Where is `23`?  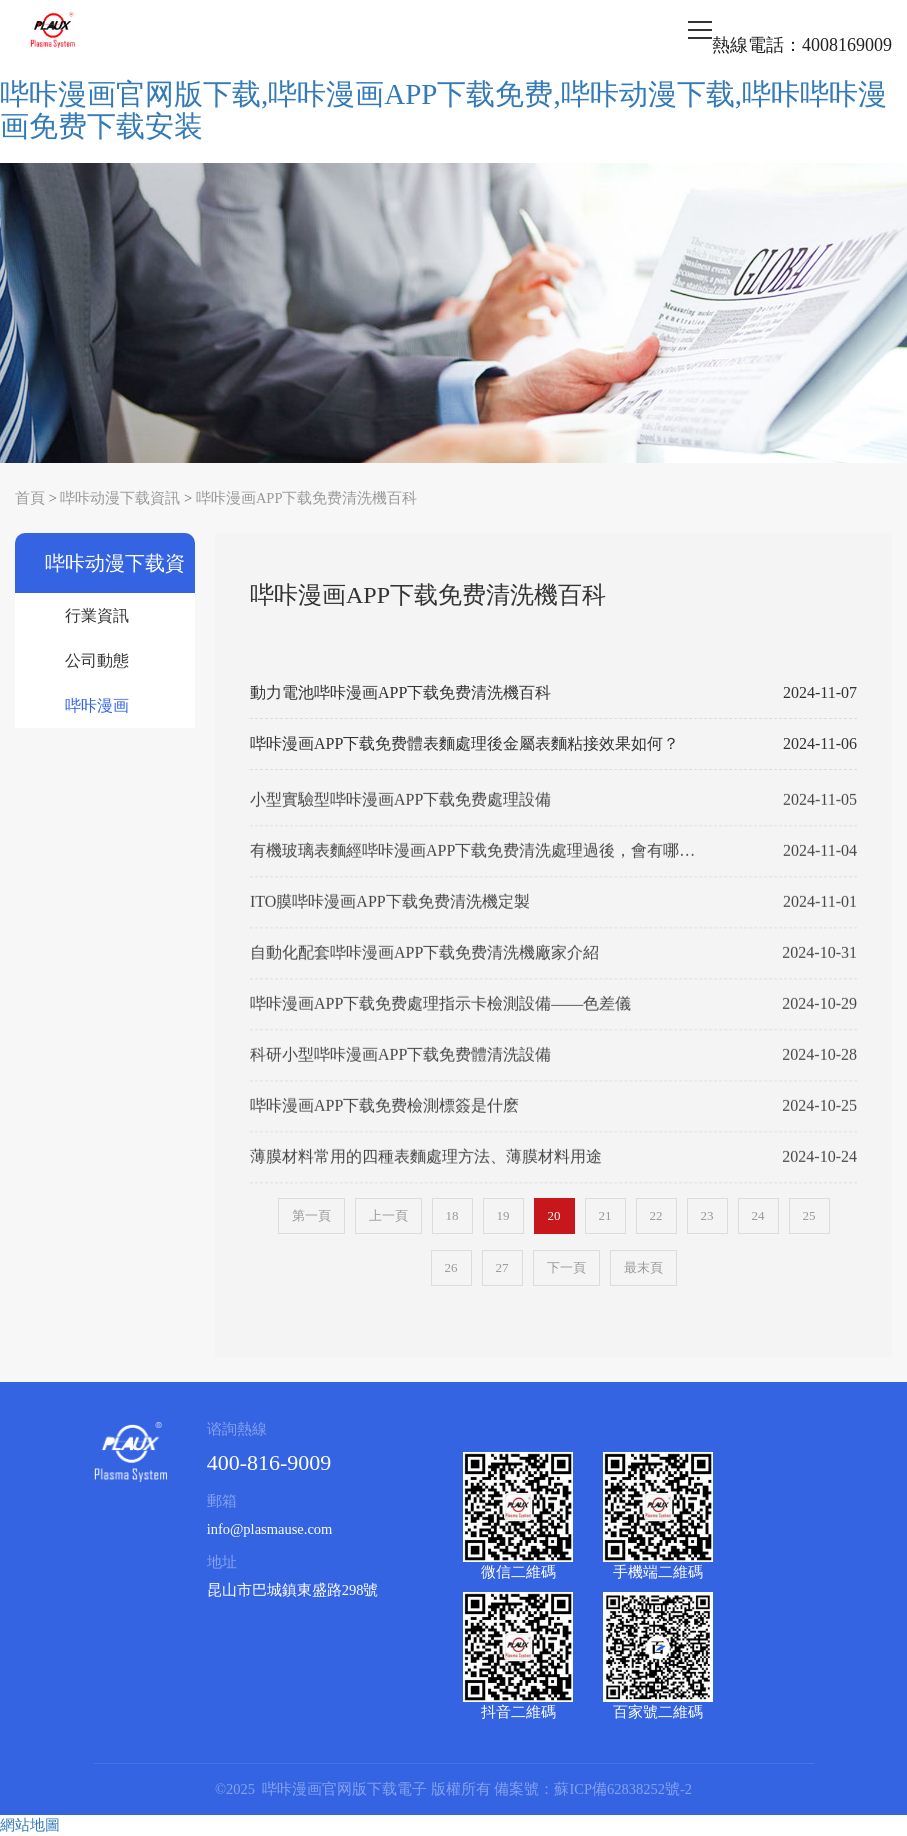
23 is located at coordinates (707, 1215).